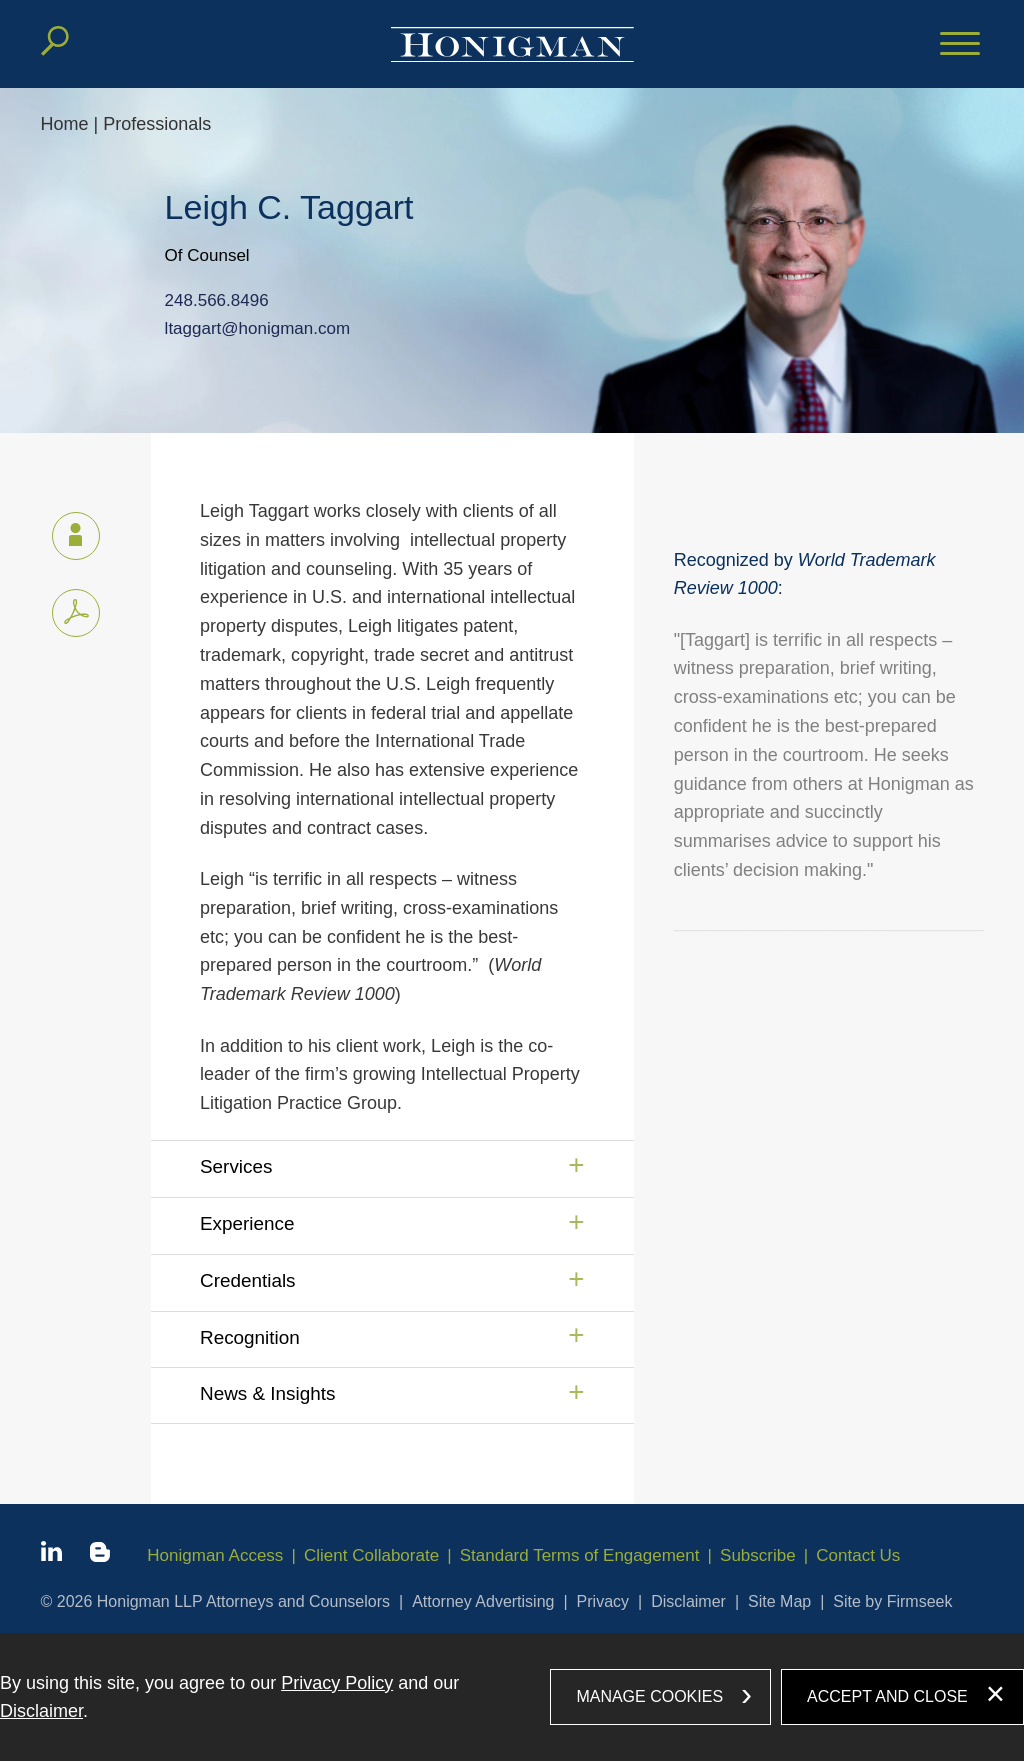 Image resolution: width=1024 pixels, height=1761 pixels. Describe the element at coordinates (76, 613) in the screenshot. I see `[PDF icon (opens in a new window)]` at that location.